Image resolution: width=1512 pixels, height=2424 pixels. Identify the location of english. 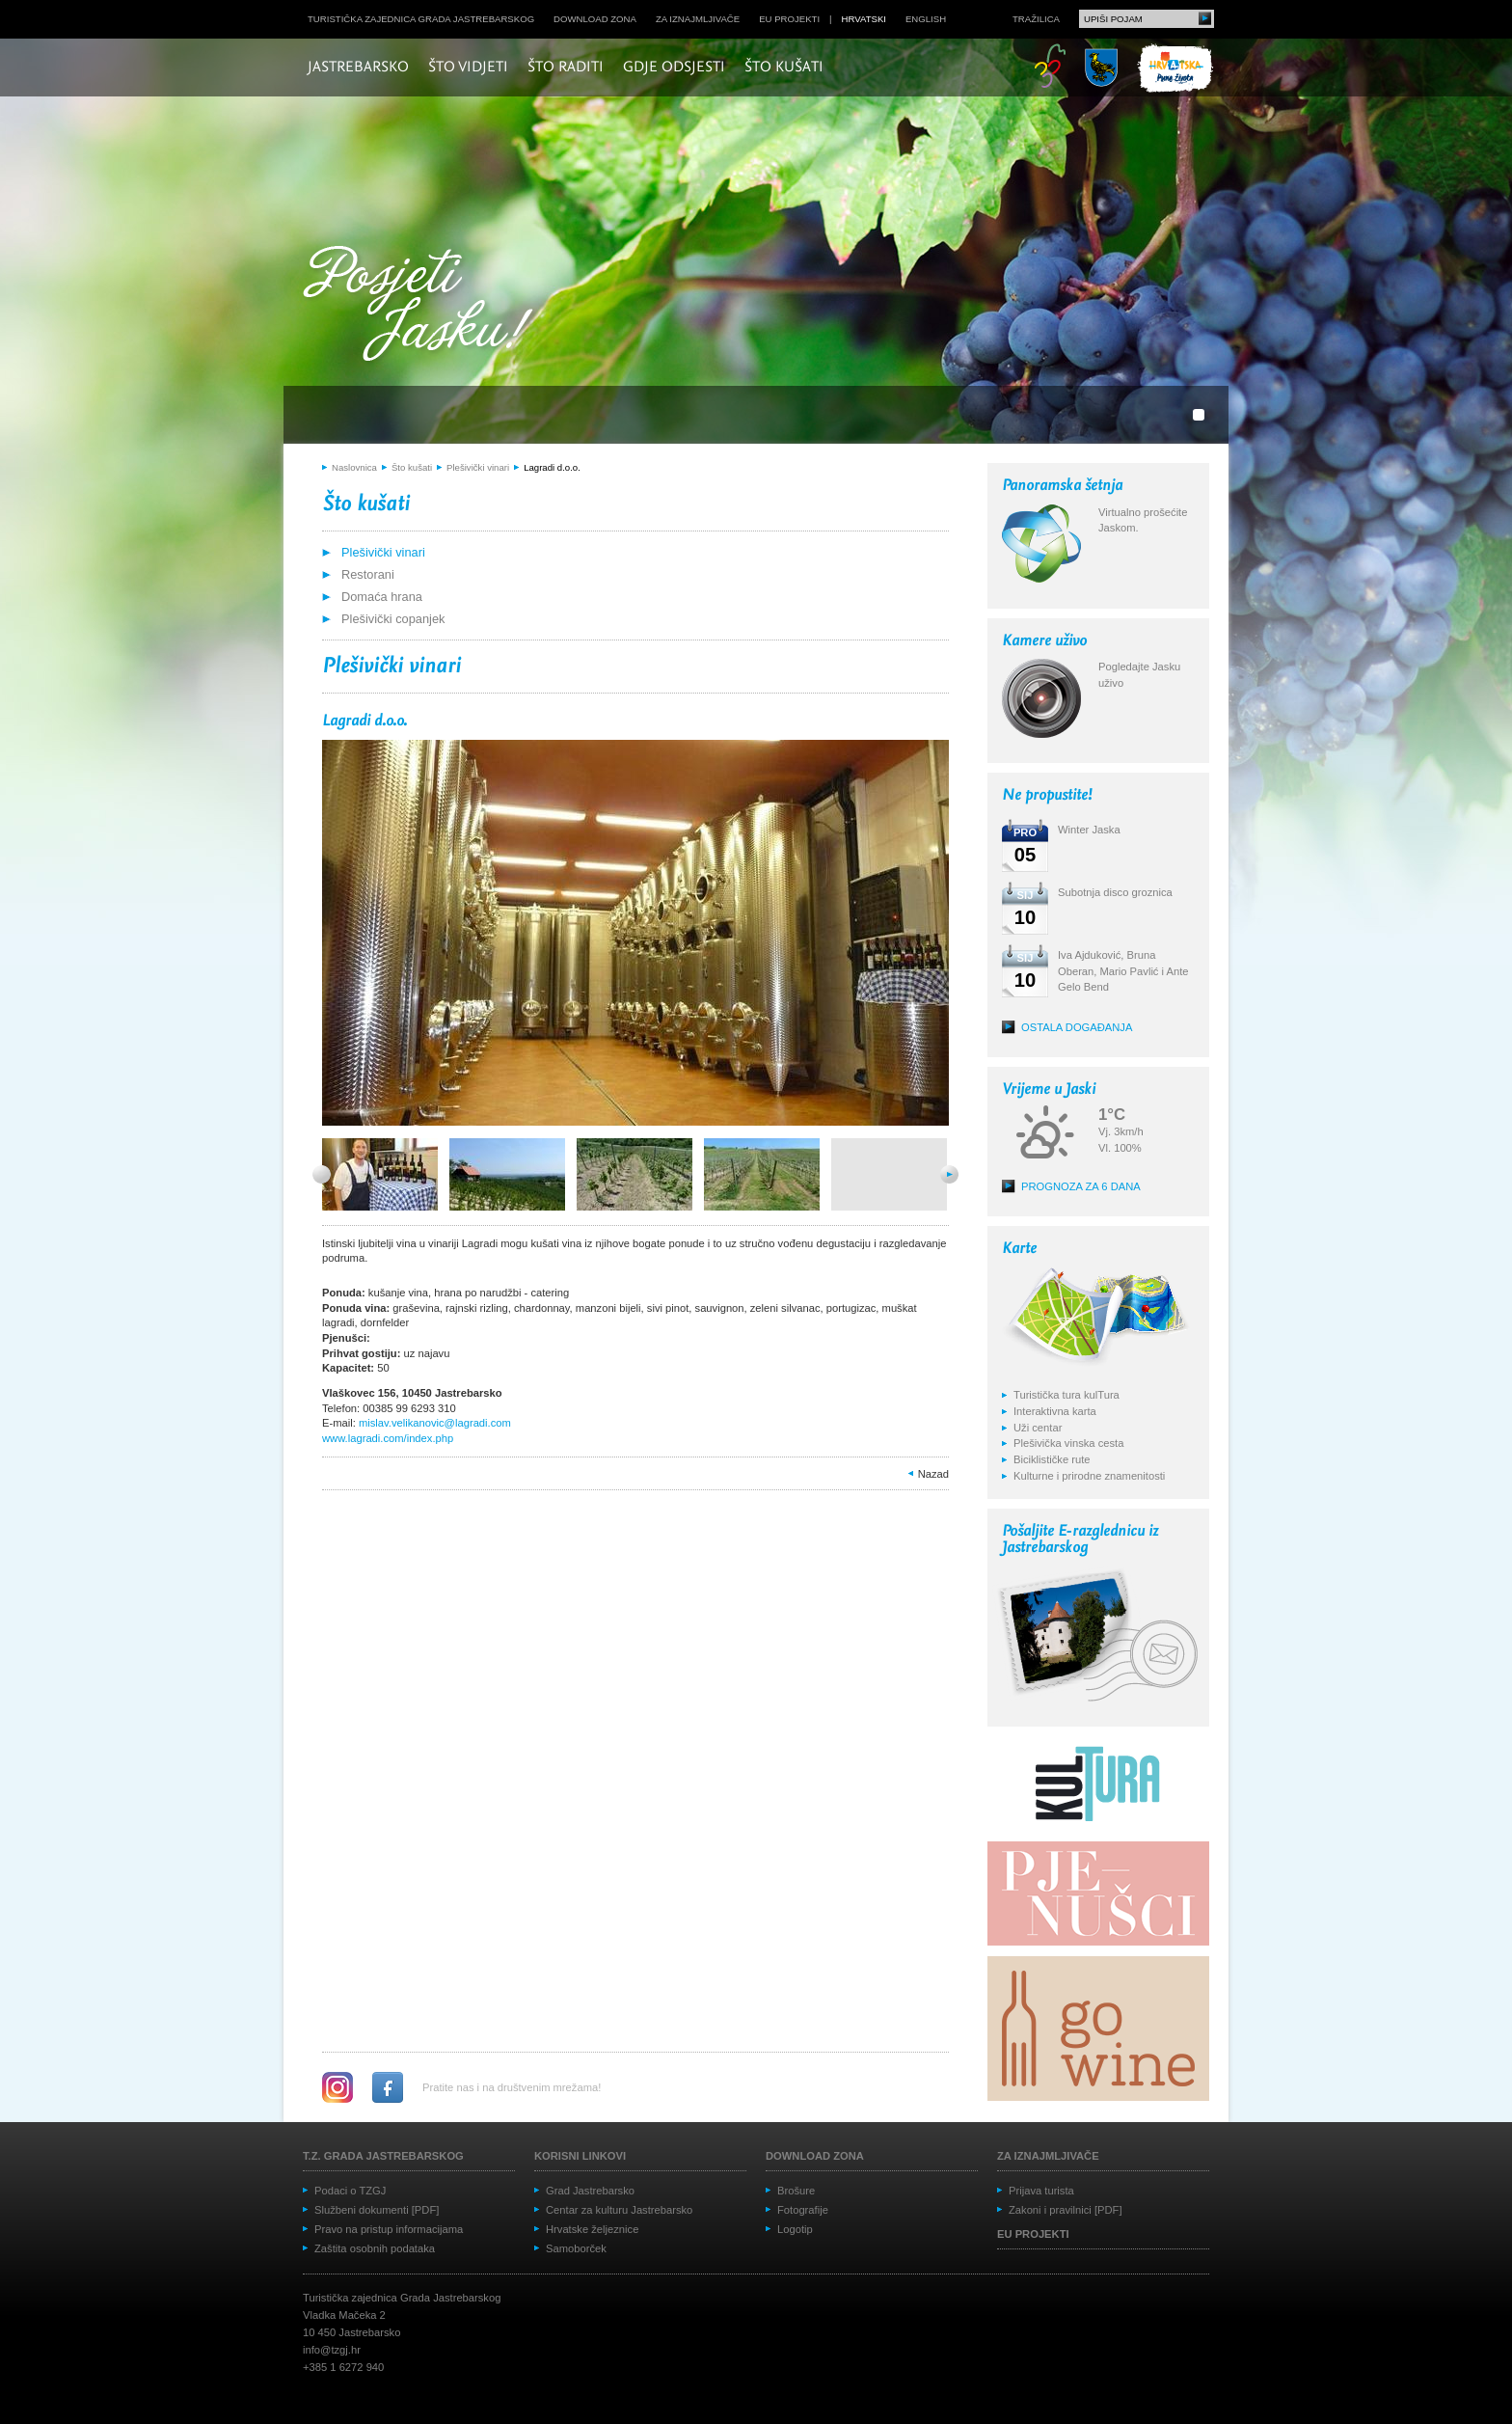
(925, 19).